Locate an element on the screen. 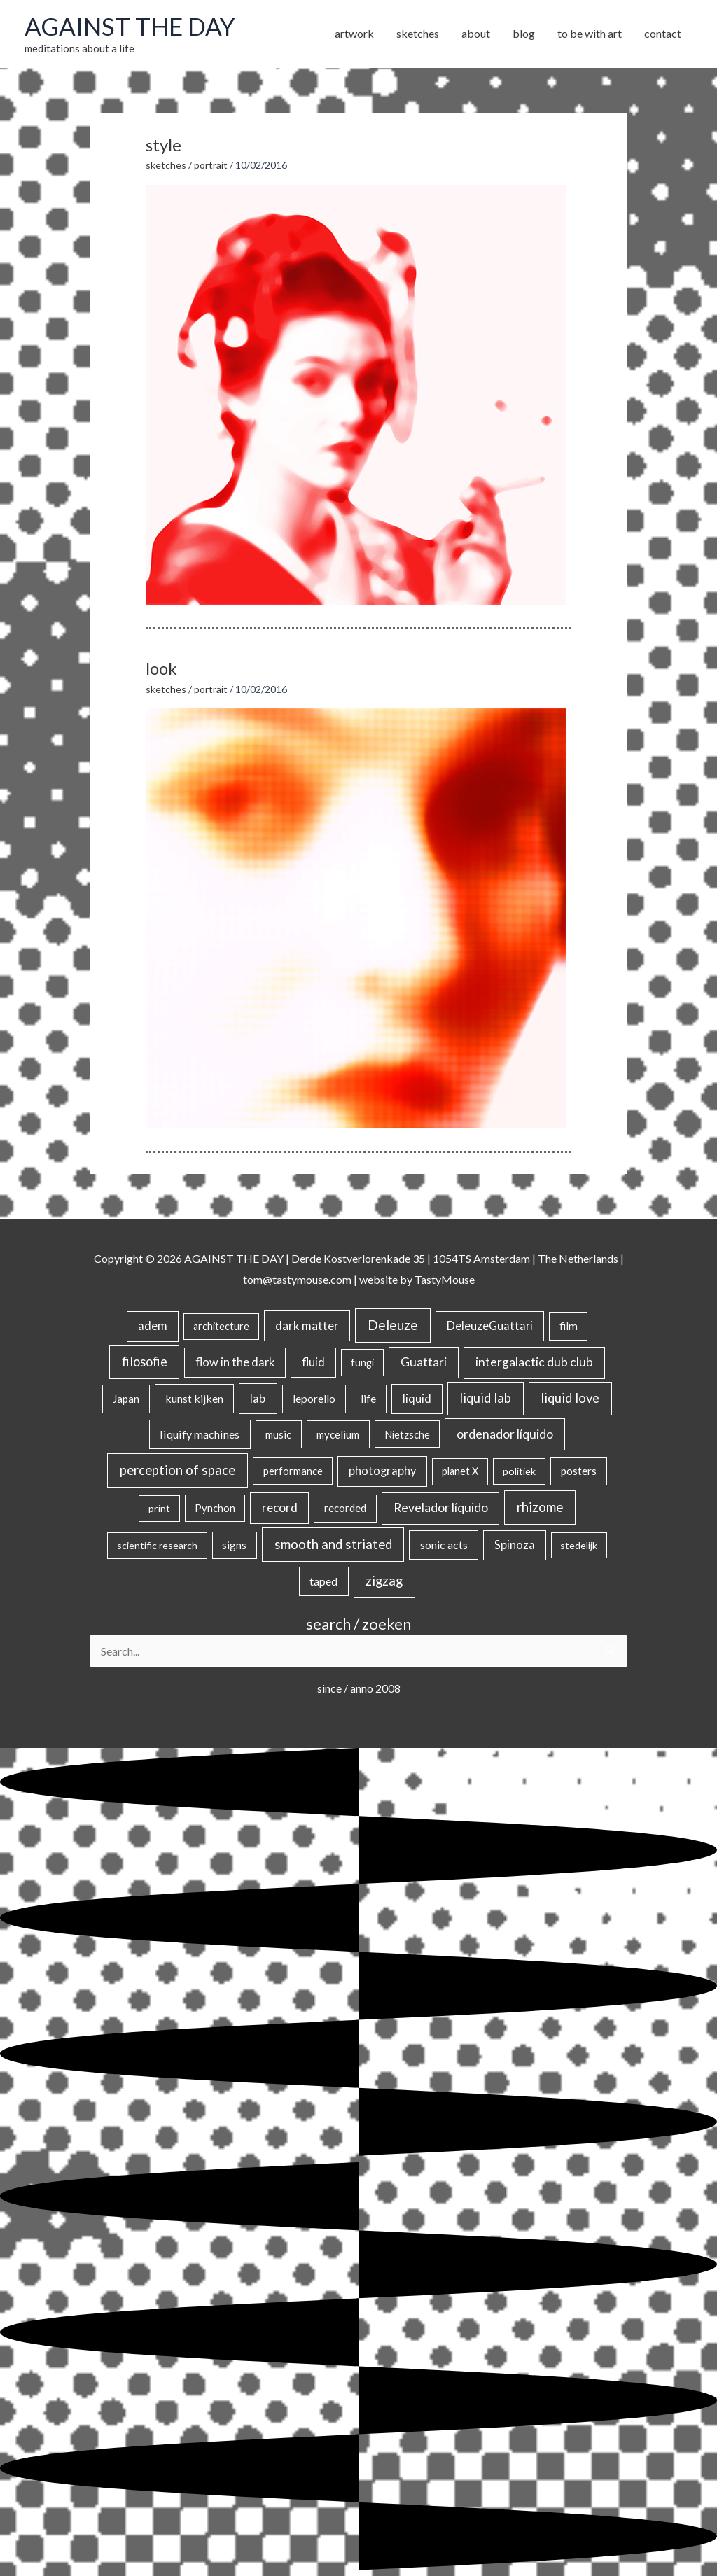  filosofie [filosofie (105 items)] is located at coordinates (144, 1361).